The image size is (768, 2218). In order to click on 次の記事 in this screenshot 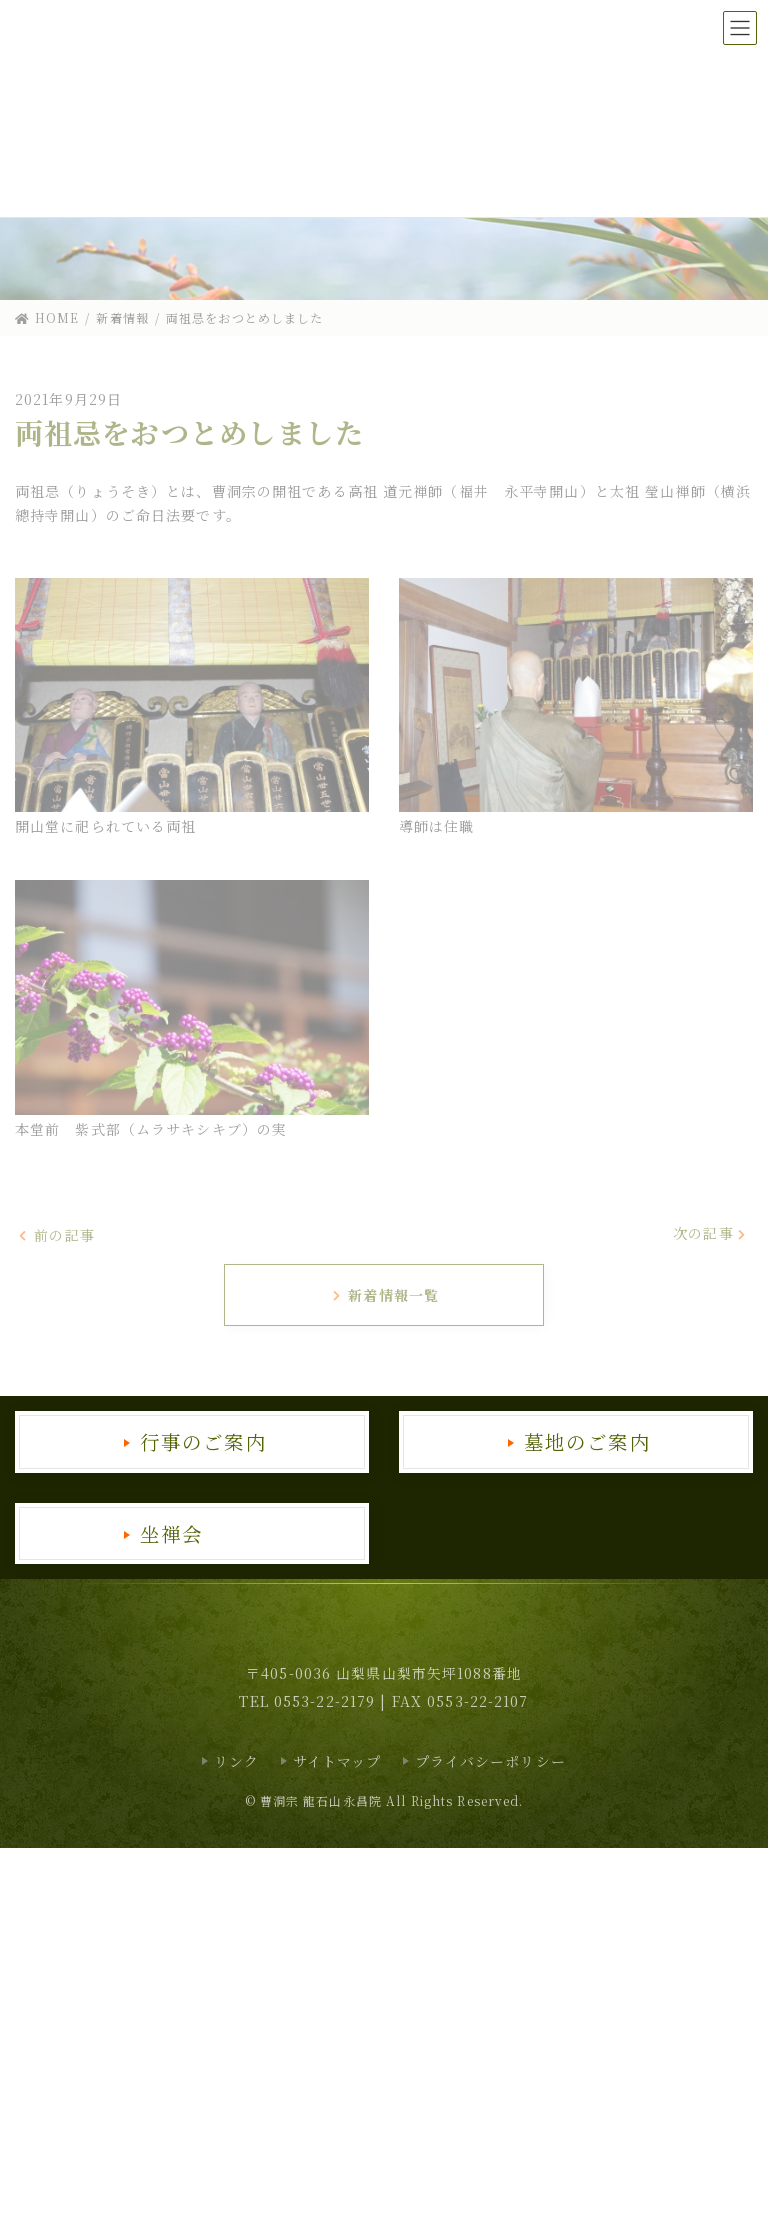, I will do `click(710, 1233)`.